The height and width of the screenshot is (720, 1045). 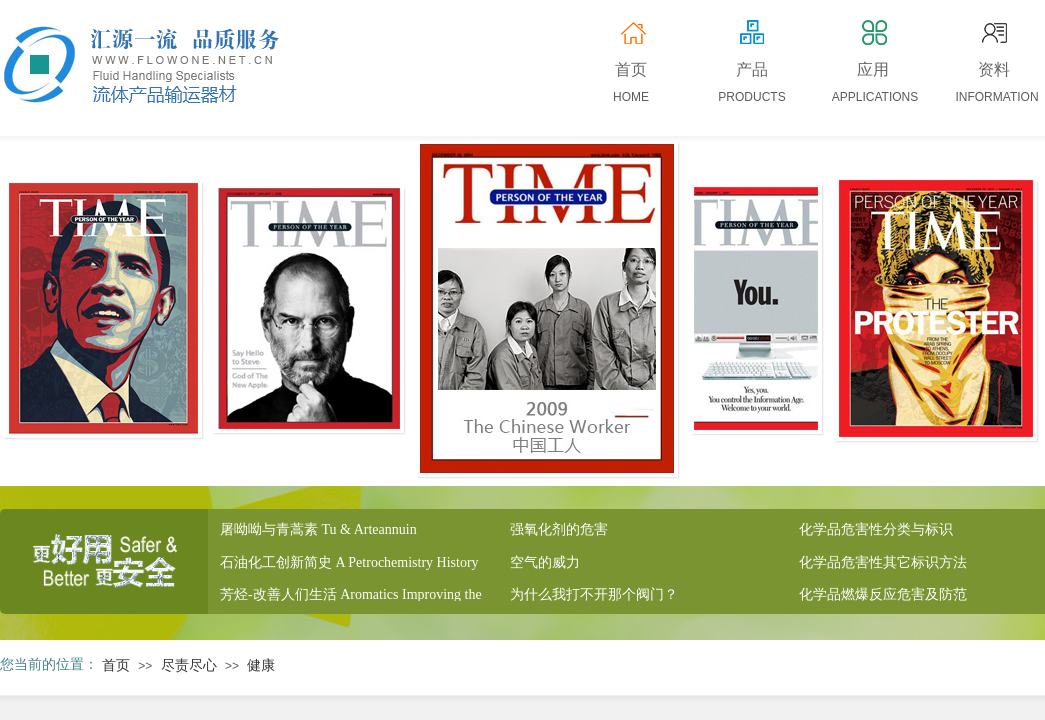 I want to click on 尽责尽心, so click(x=189, y=665).